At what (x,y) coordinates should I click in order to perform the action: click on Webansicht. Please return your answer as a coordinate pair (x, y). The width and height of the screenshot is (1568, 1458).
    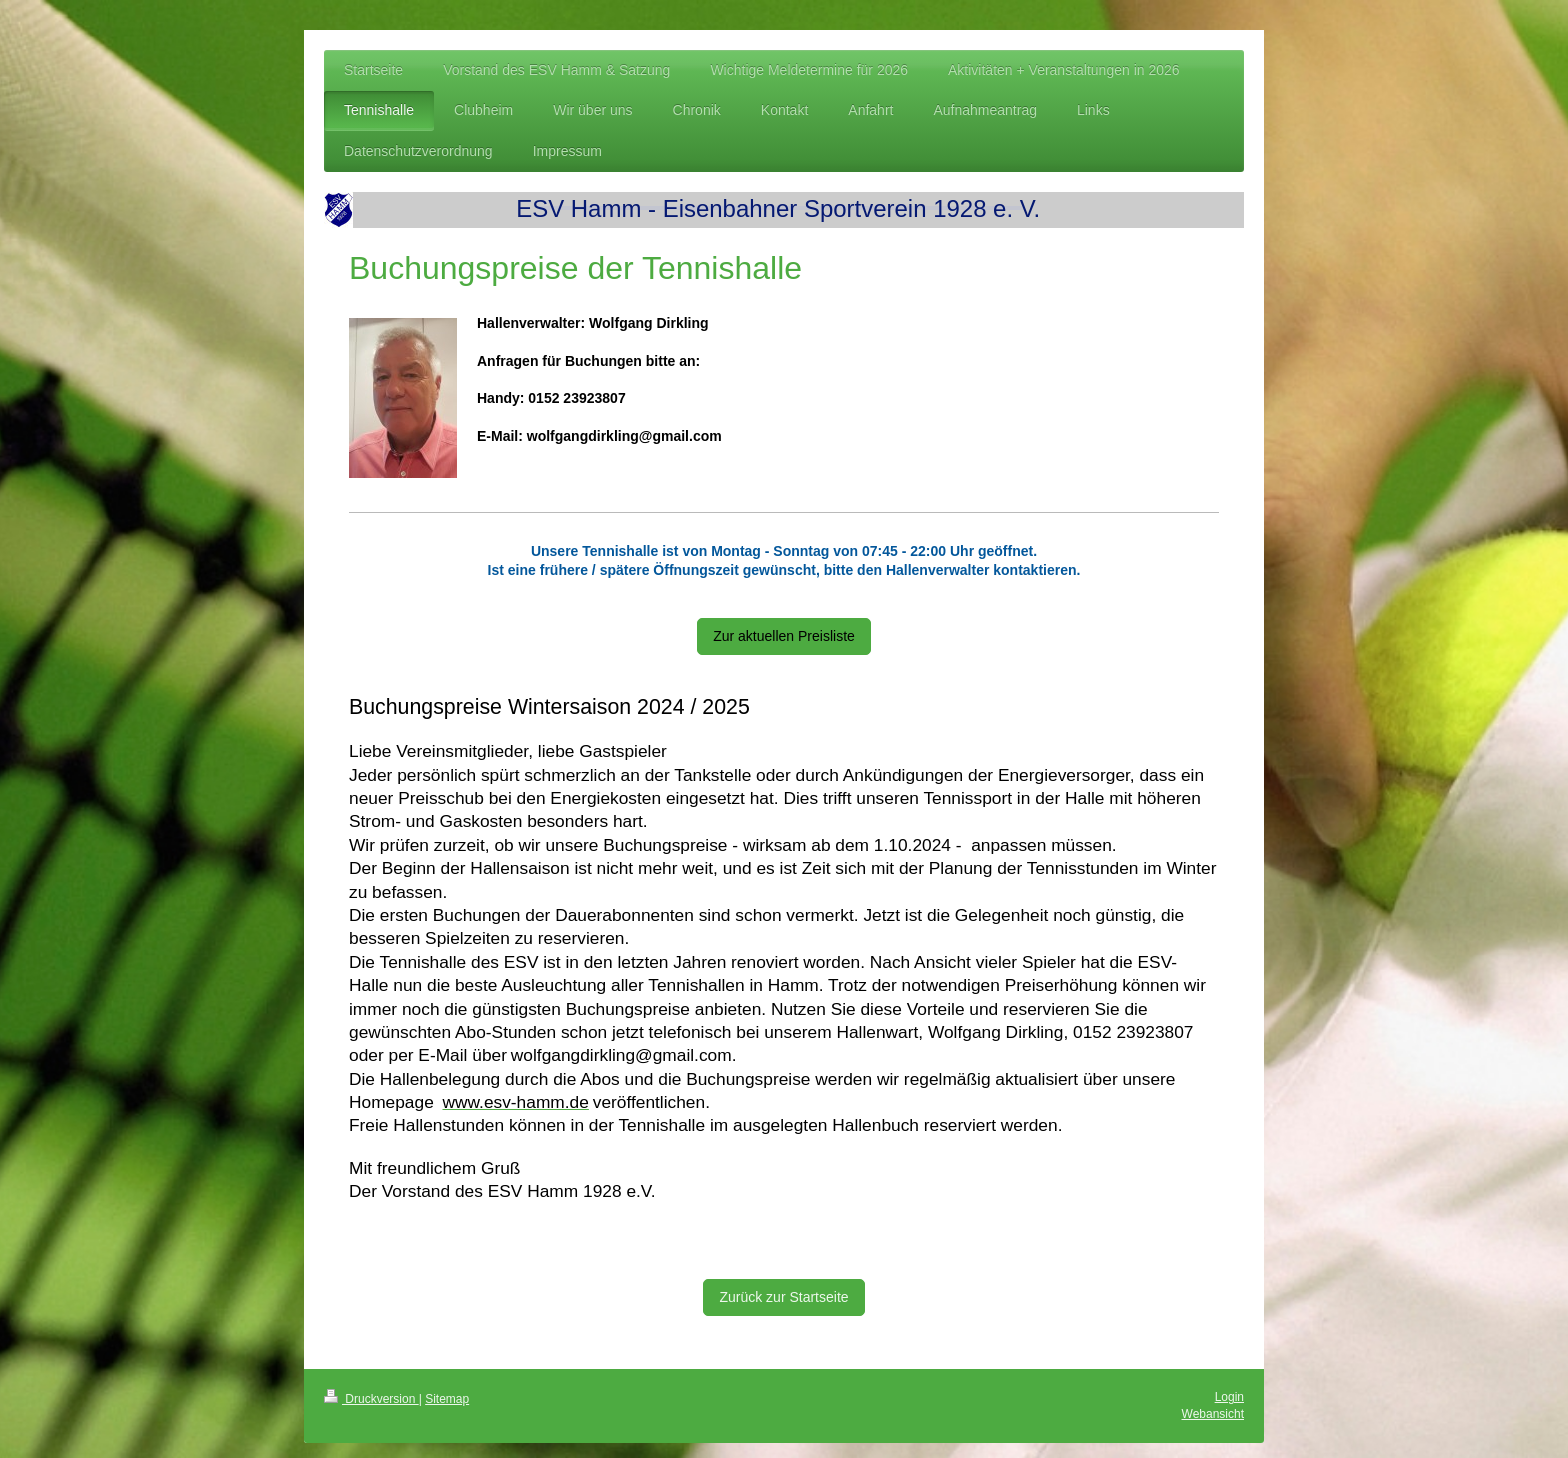
    Looking at the image, I should click on (1213, 1414).